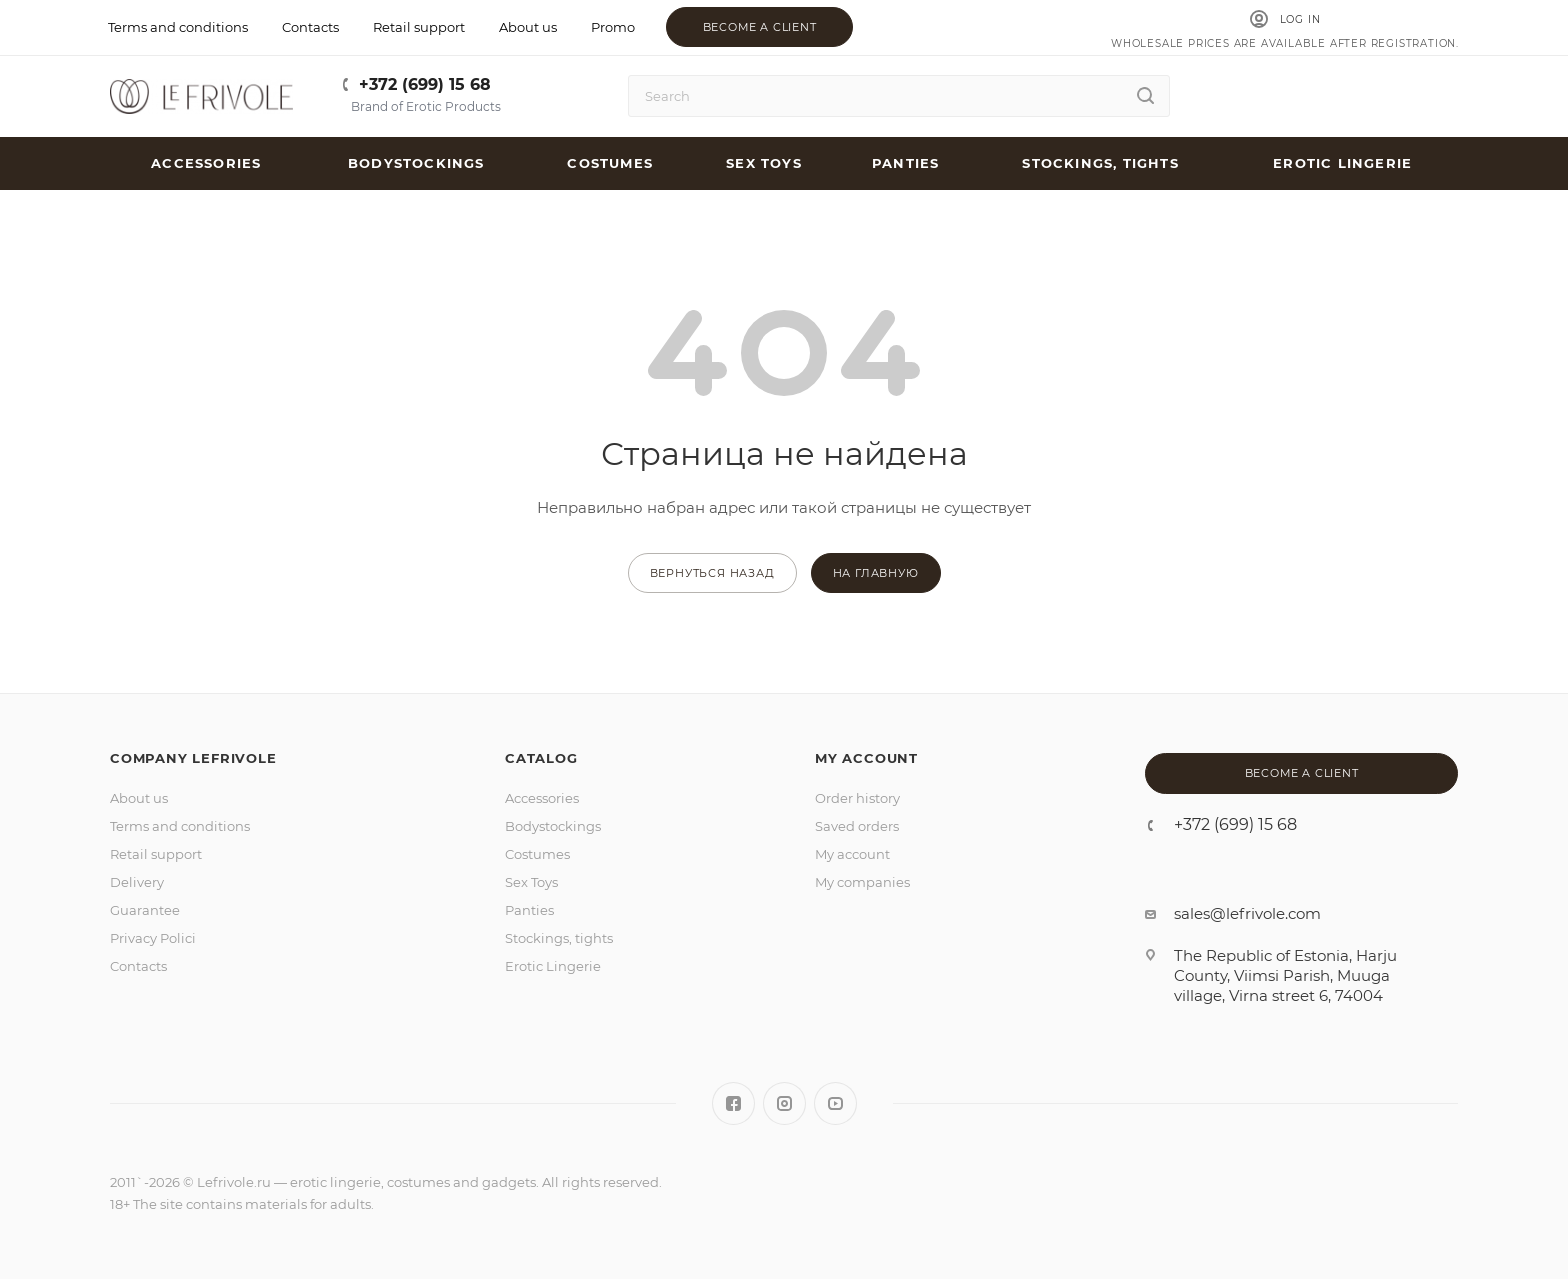  What do you see at coordinates (559, 938) in the screenshot?
I see `Stockings, tights` at bounding box center [559, 938].